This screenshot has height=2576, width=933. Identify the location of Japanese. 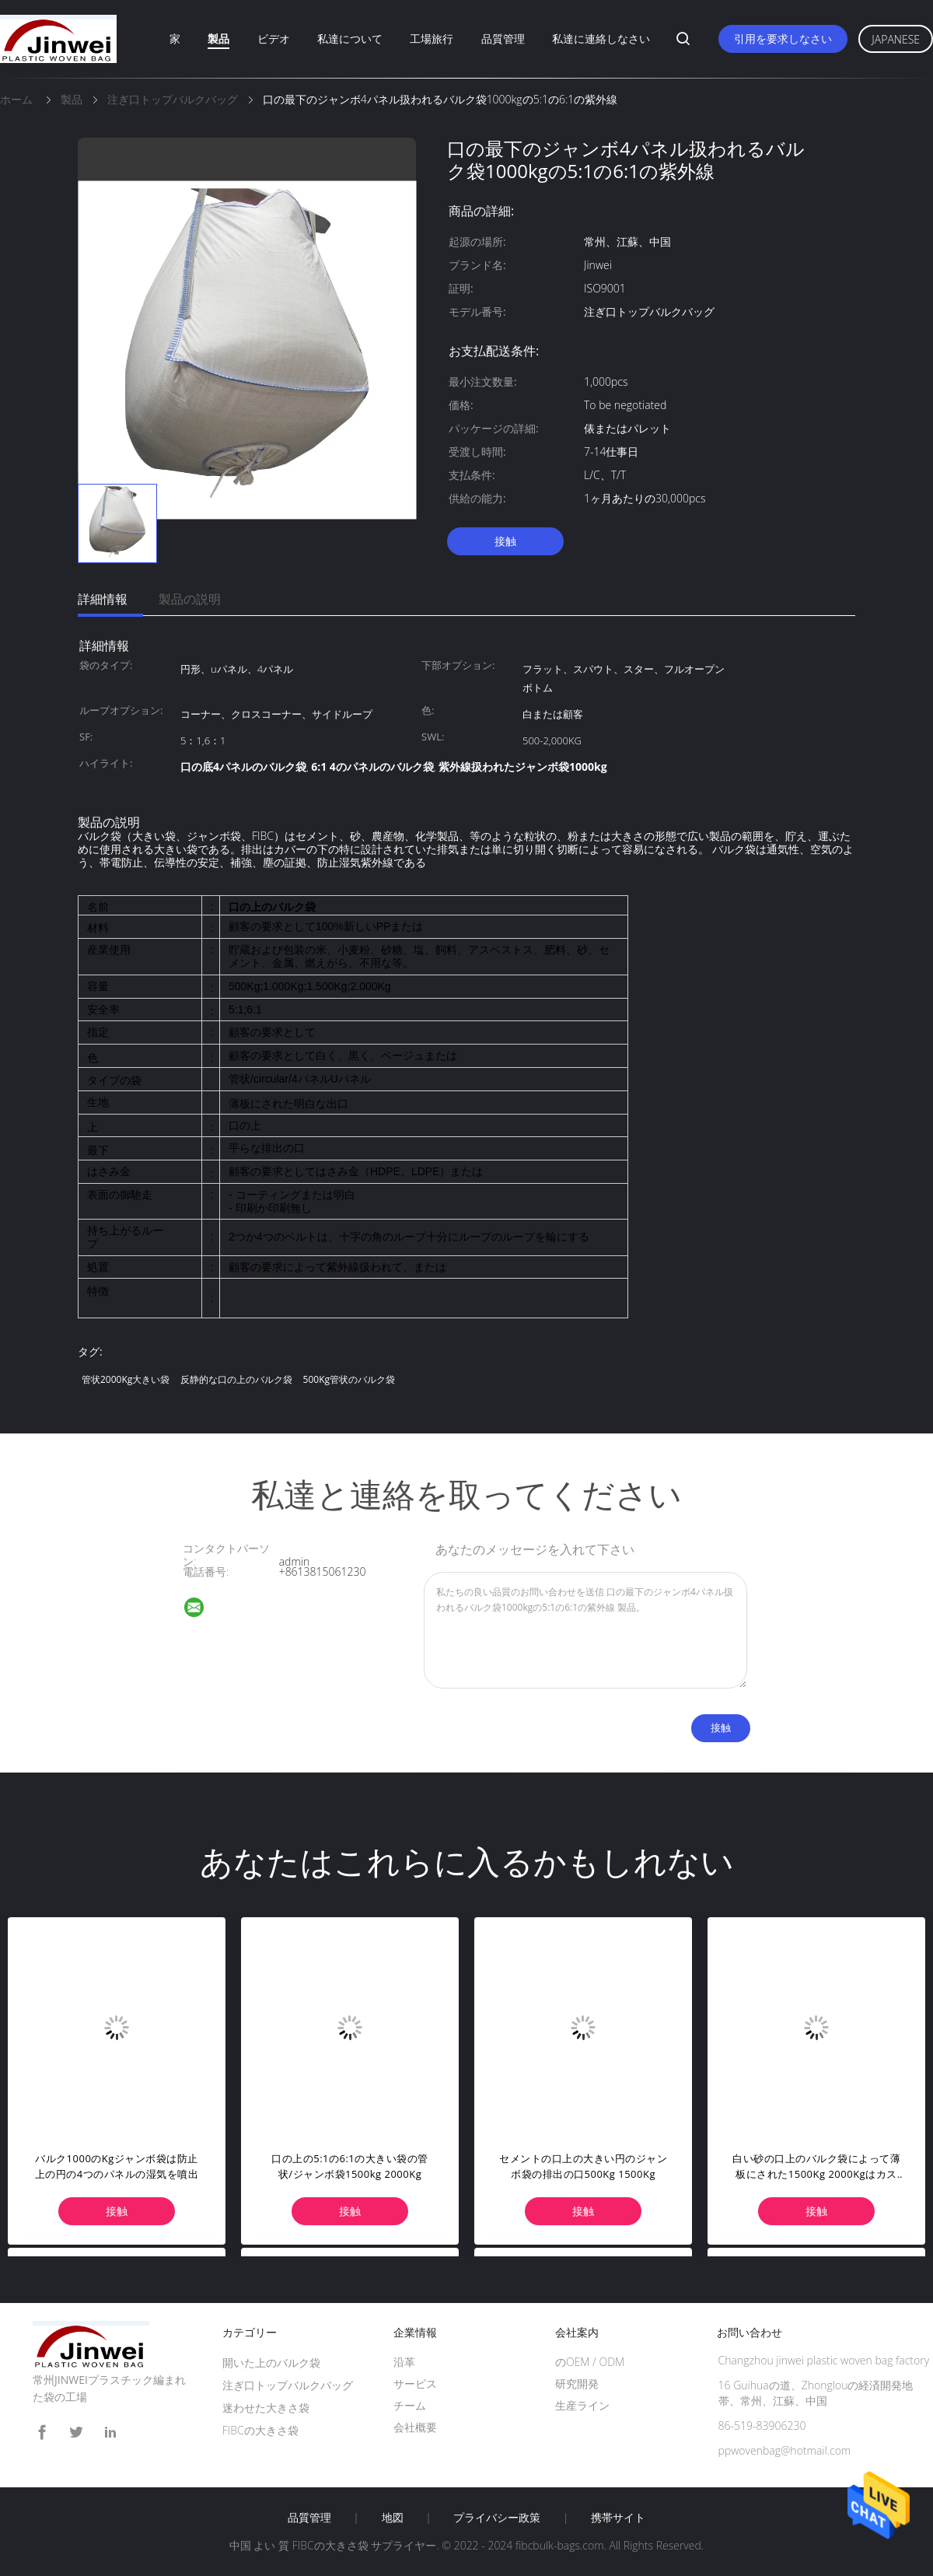
(896, 39).